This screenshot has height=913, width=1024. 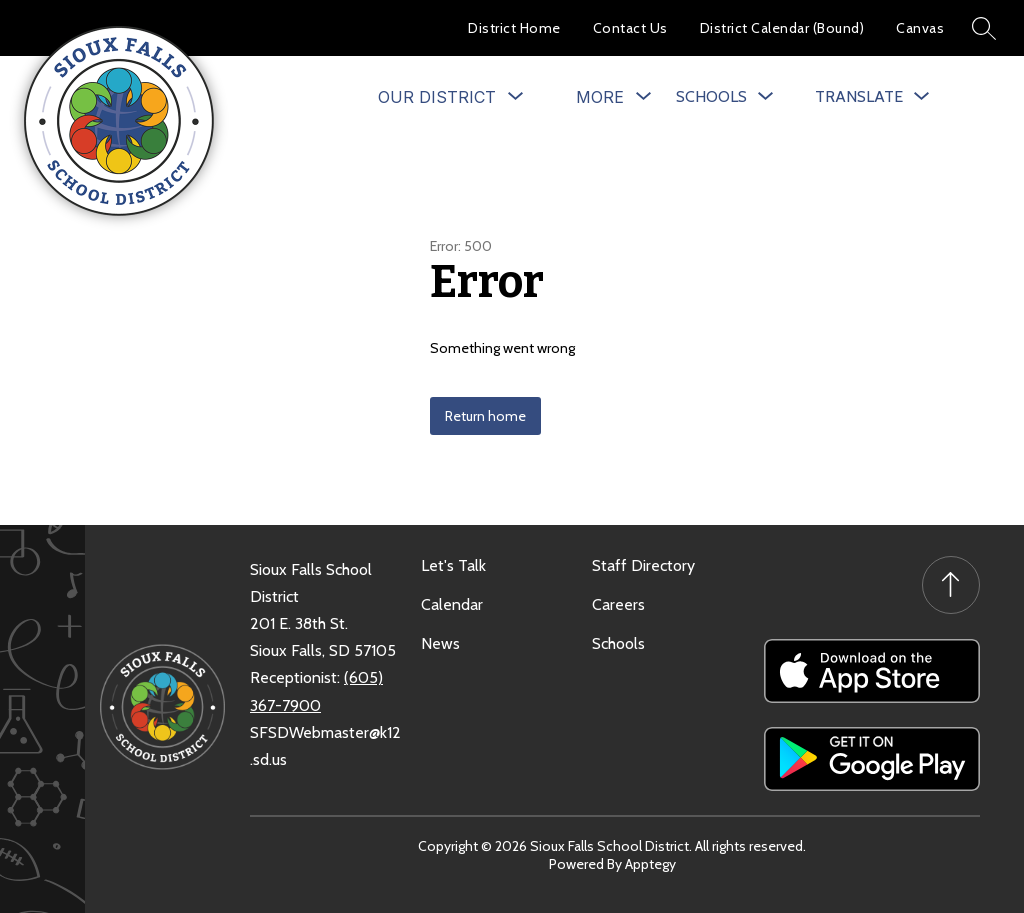 I want to click on Apptegy, so click(x=650, y=864).